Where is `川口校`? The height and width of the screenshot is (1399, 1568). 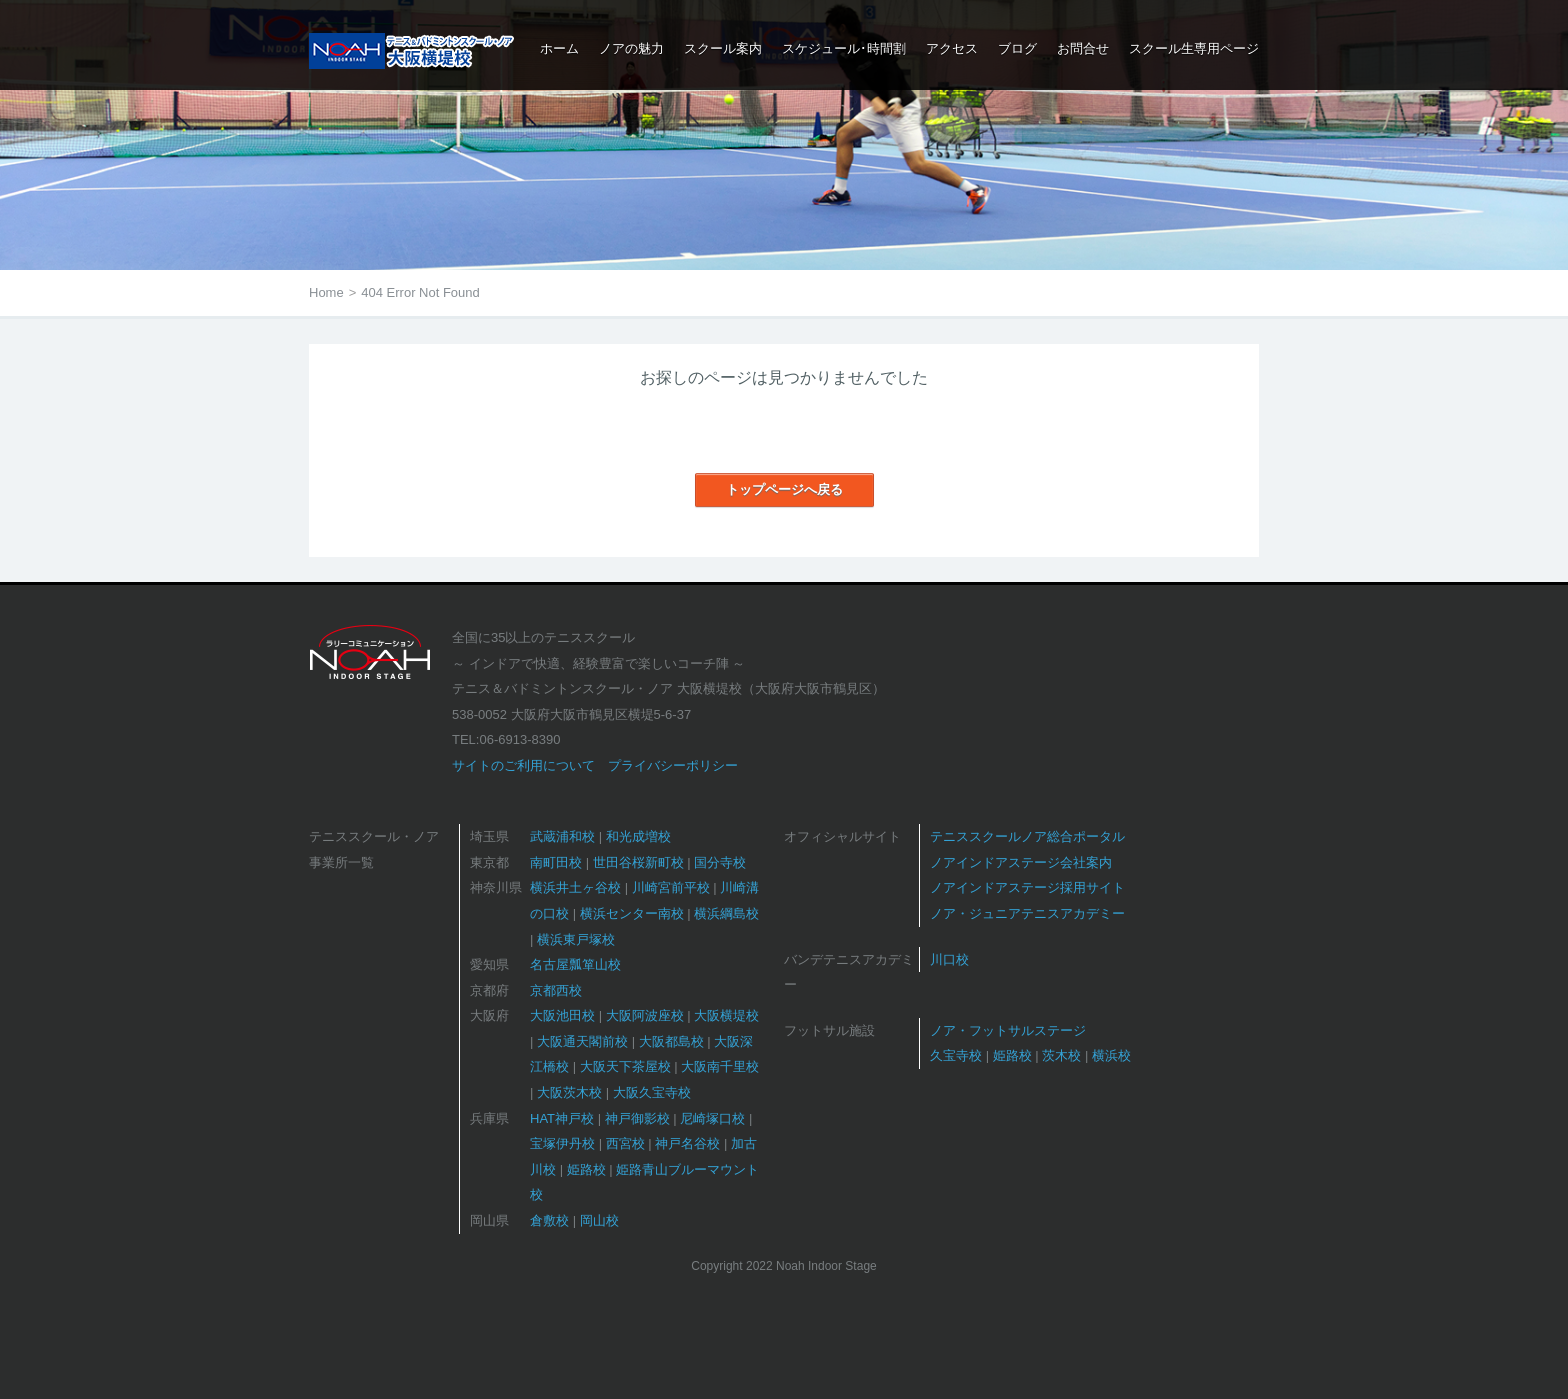
川口校 is located at coordinates (949, 959).